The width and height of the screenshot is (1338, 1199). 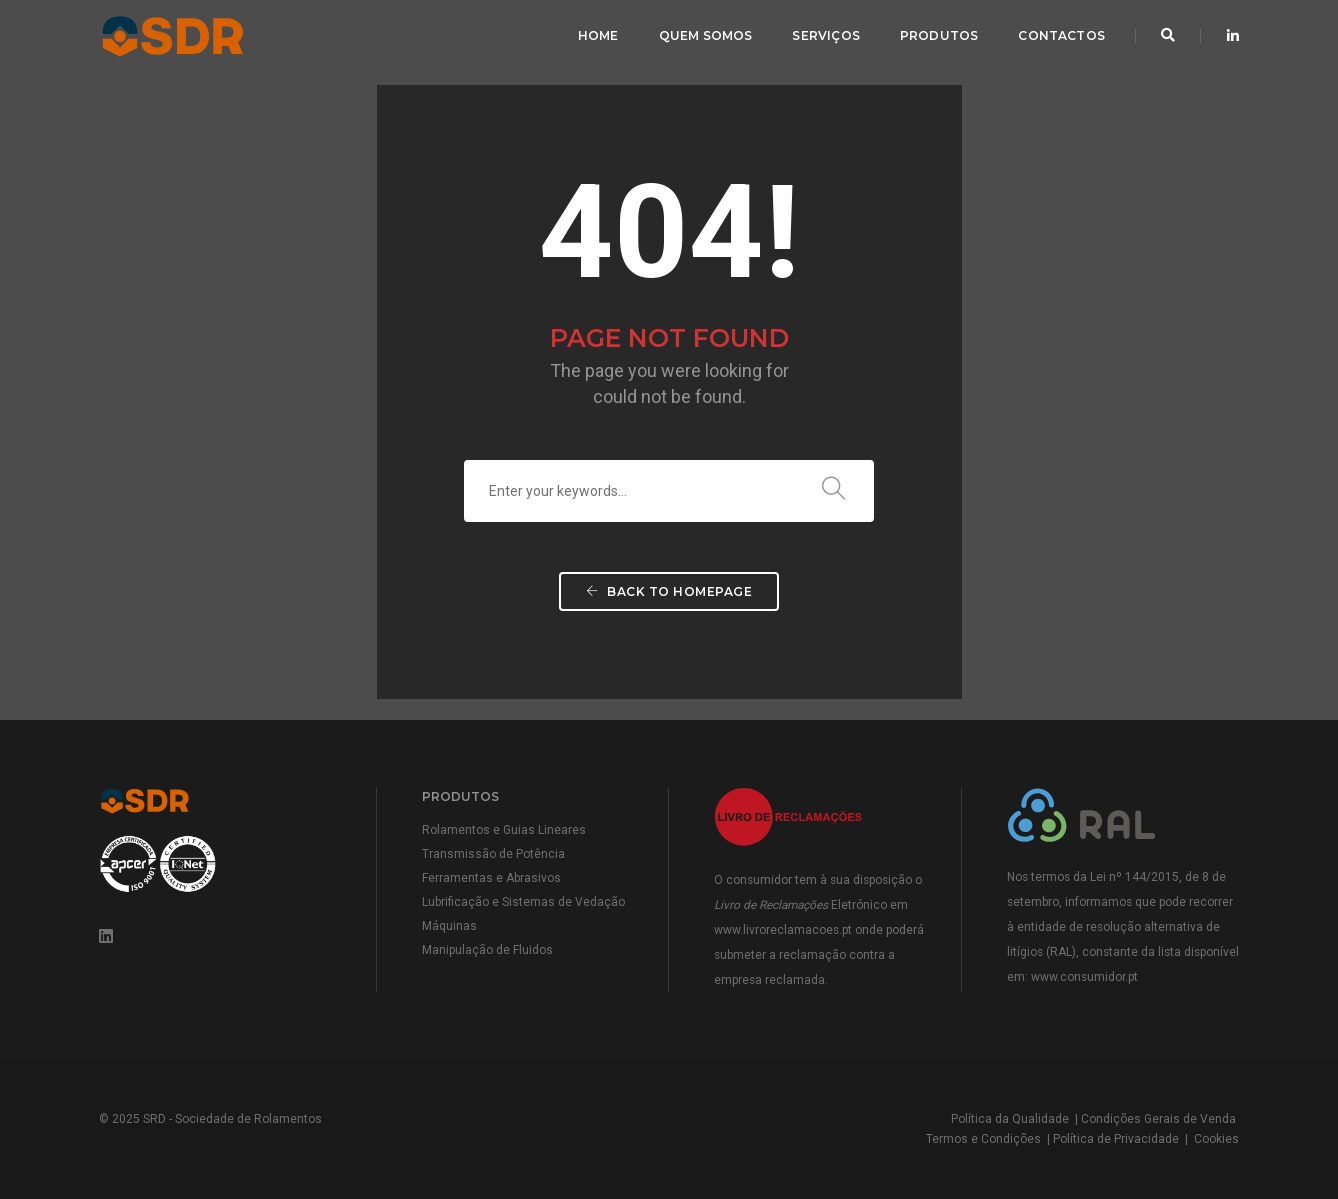 What do you see at coordinates (706, 35) in the screenshot?
I see `Quem Somos` at bounding box center [706, 35].